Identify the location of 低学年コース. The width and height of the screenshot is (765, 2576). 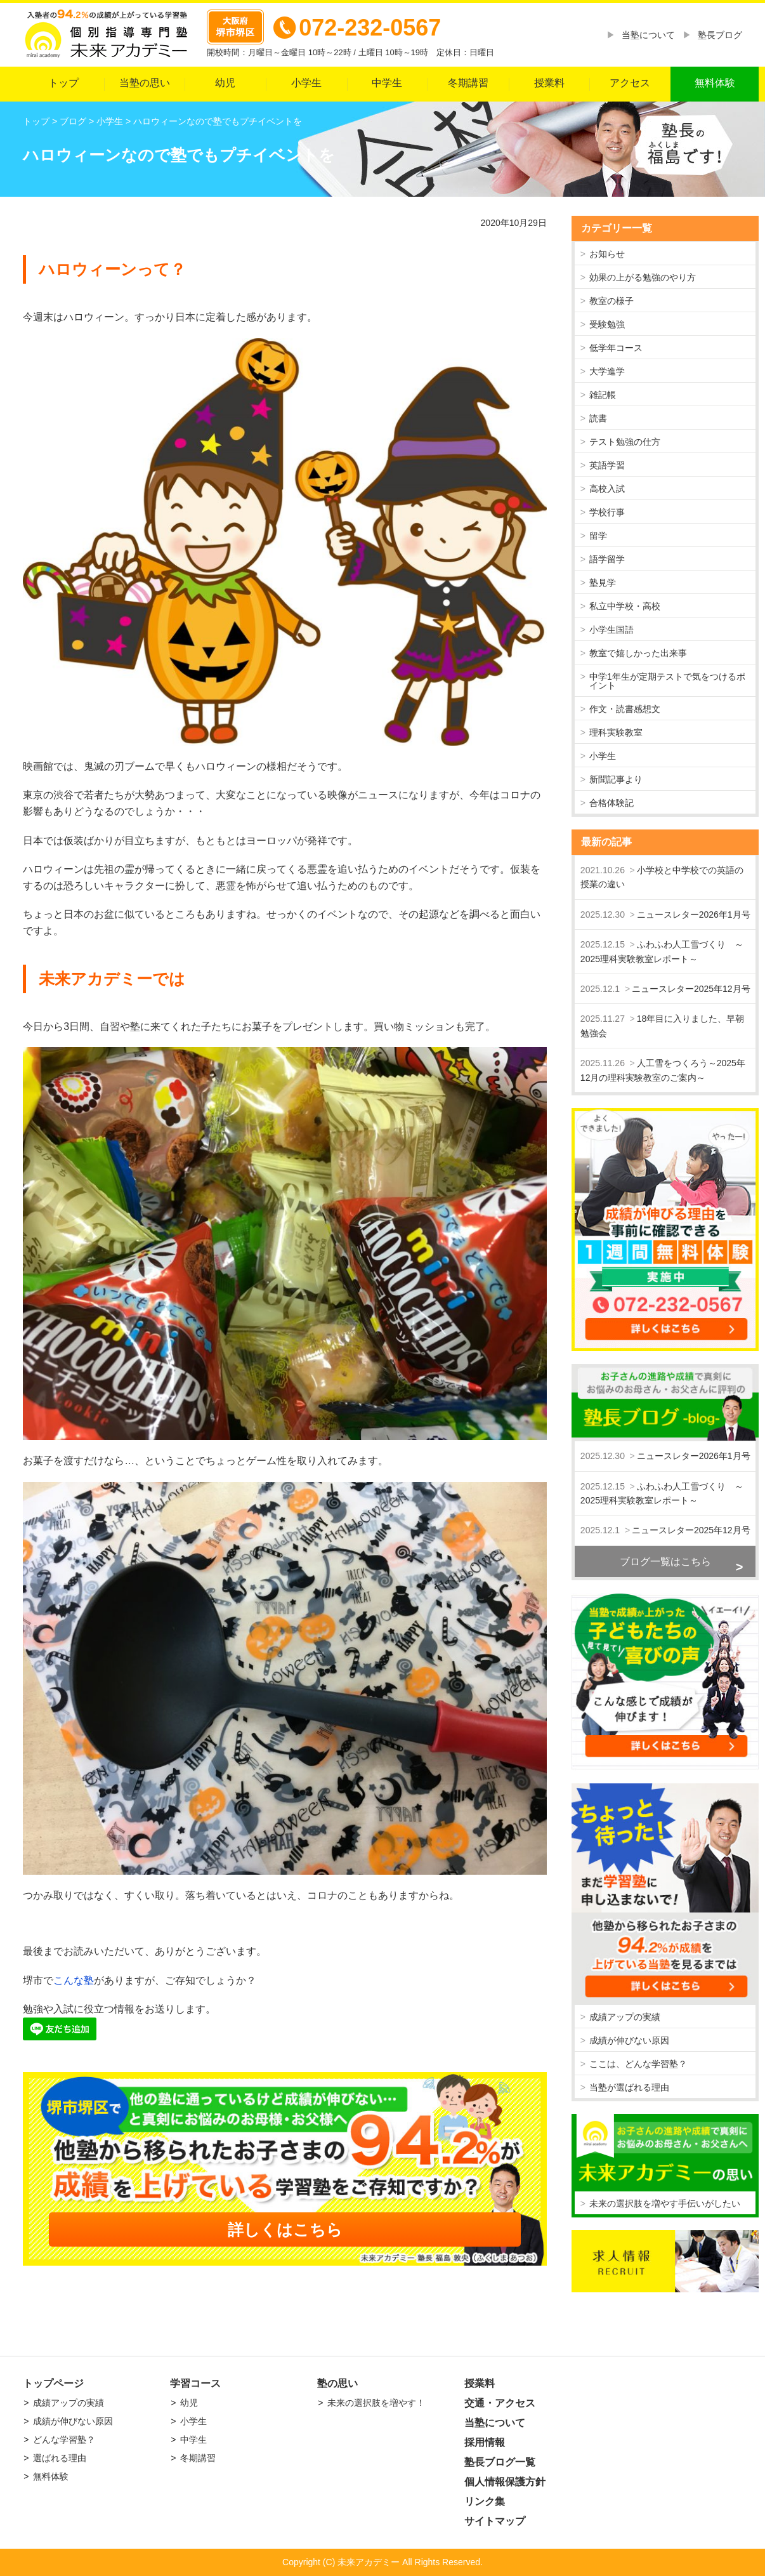
(616, 348).